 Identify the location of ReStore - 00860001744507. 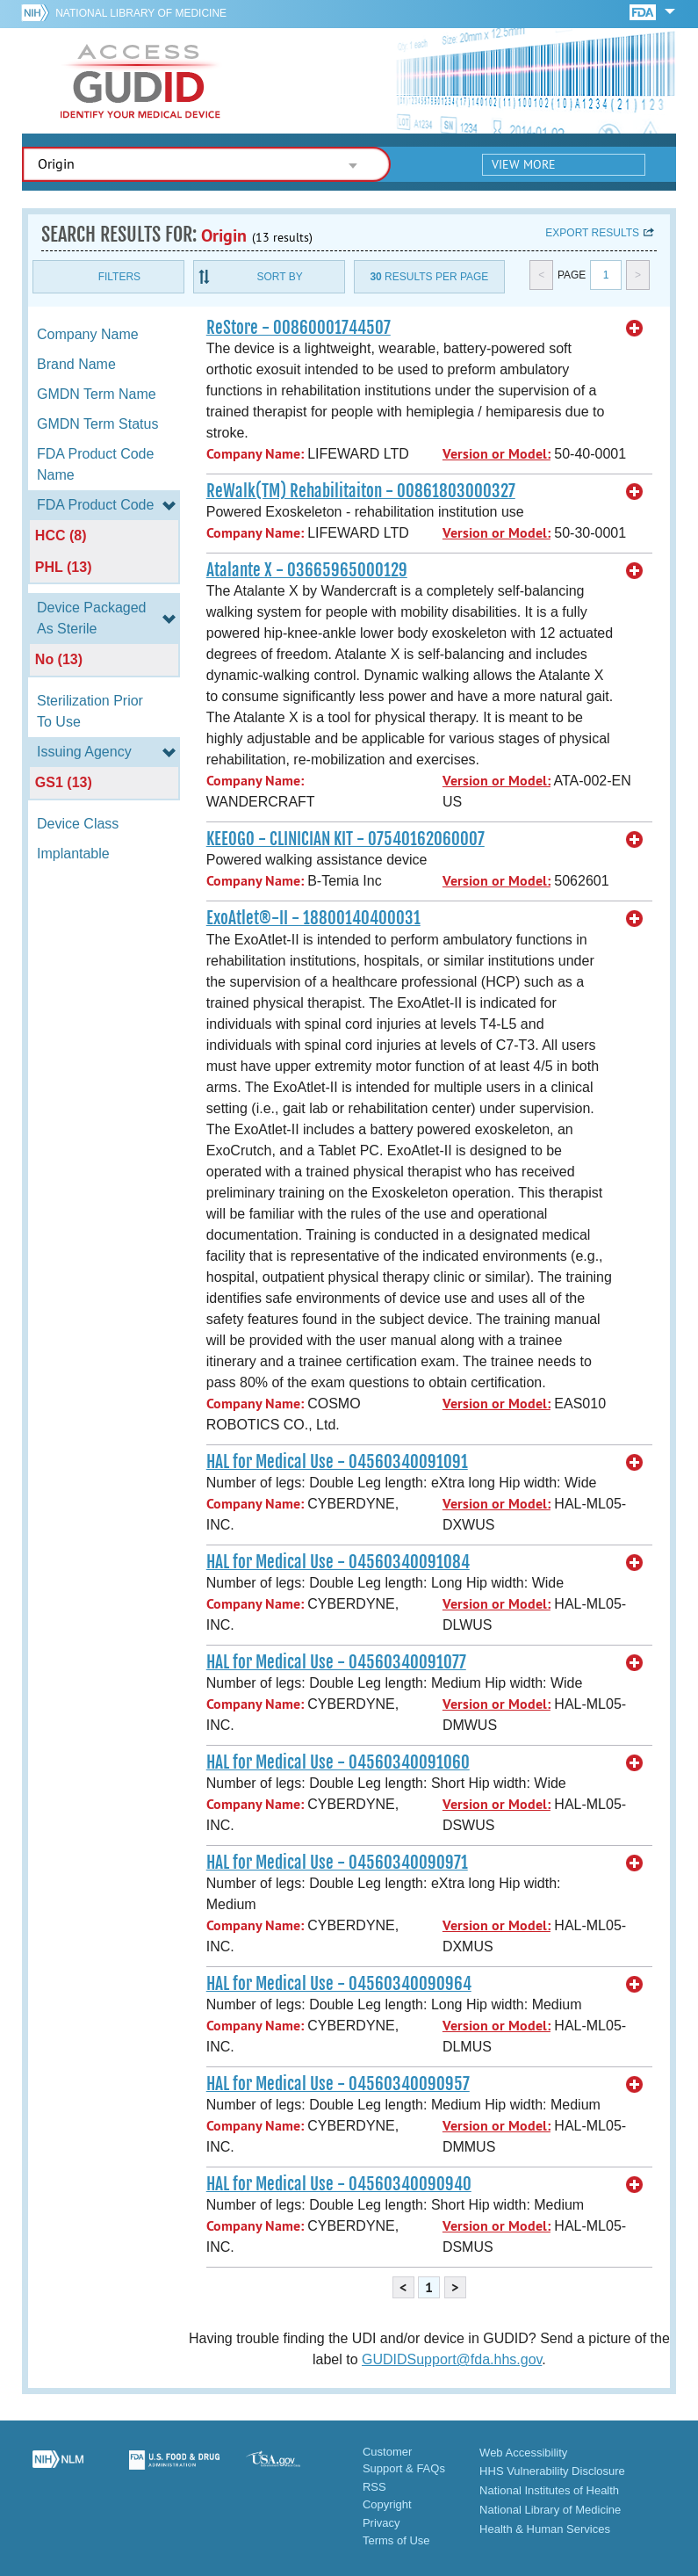
(298, 327).